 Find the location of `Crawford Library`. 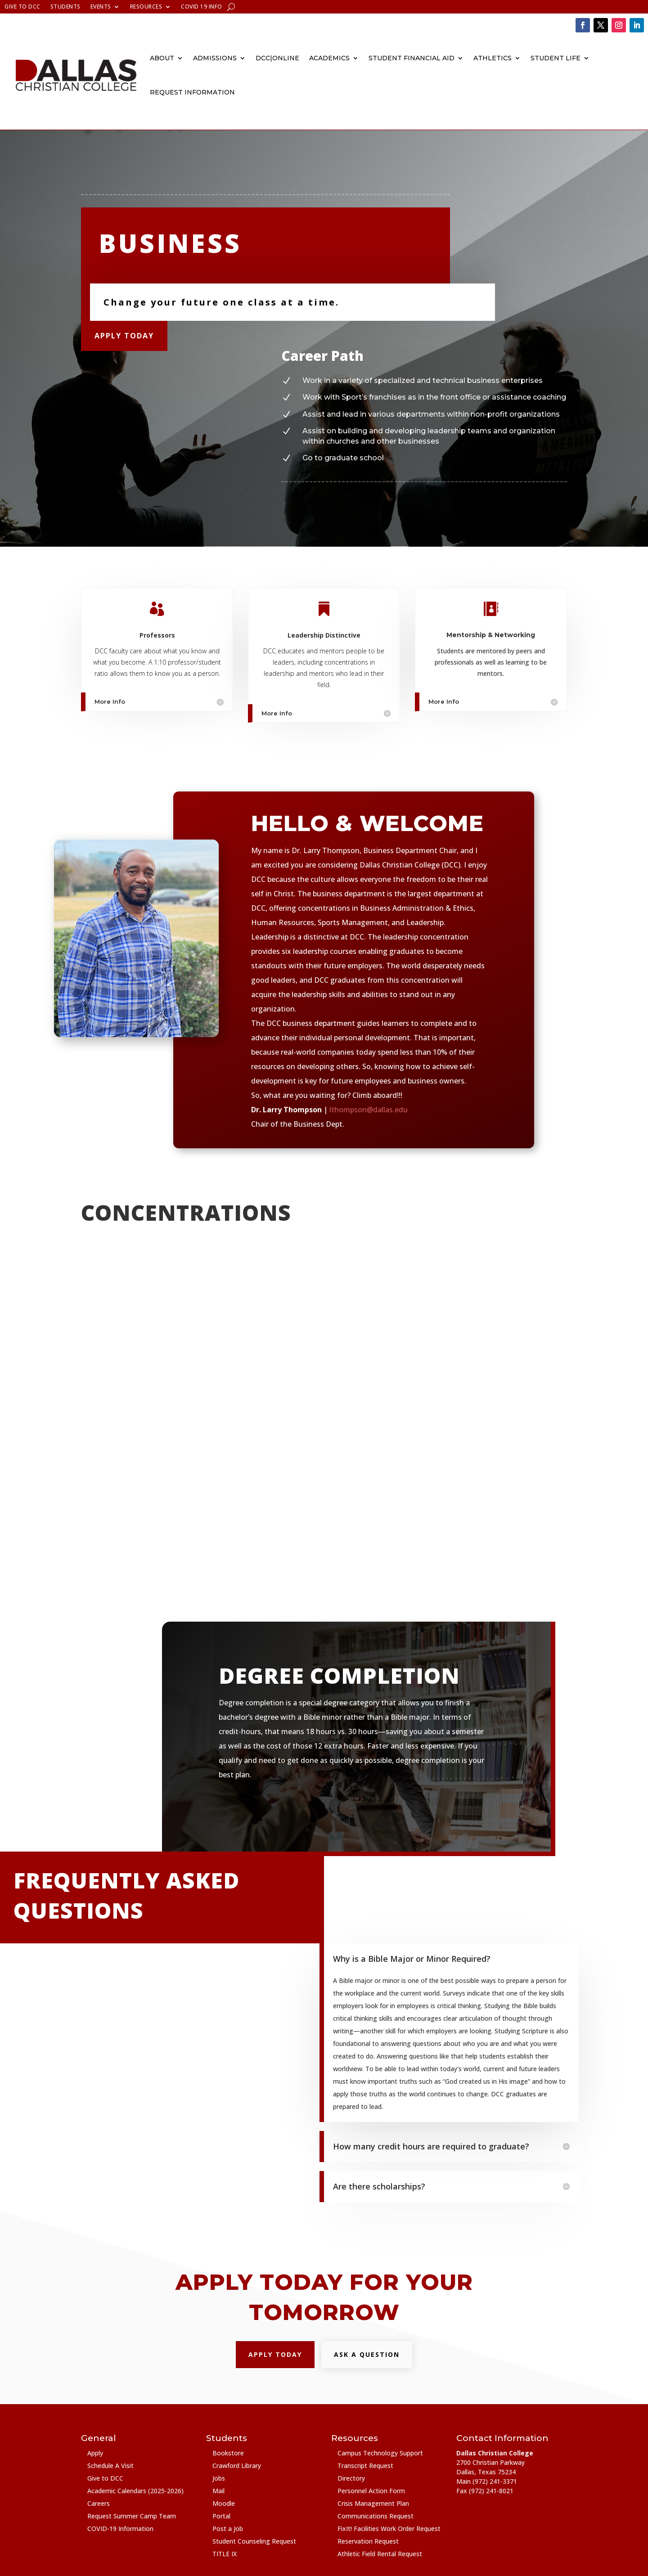

Crawford Library is located at coordinates (236, 2465).